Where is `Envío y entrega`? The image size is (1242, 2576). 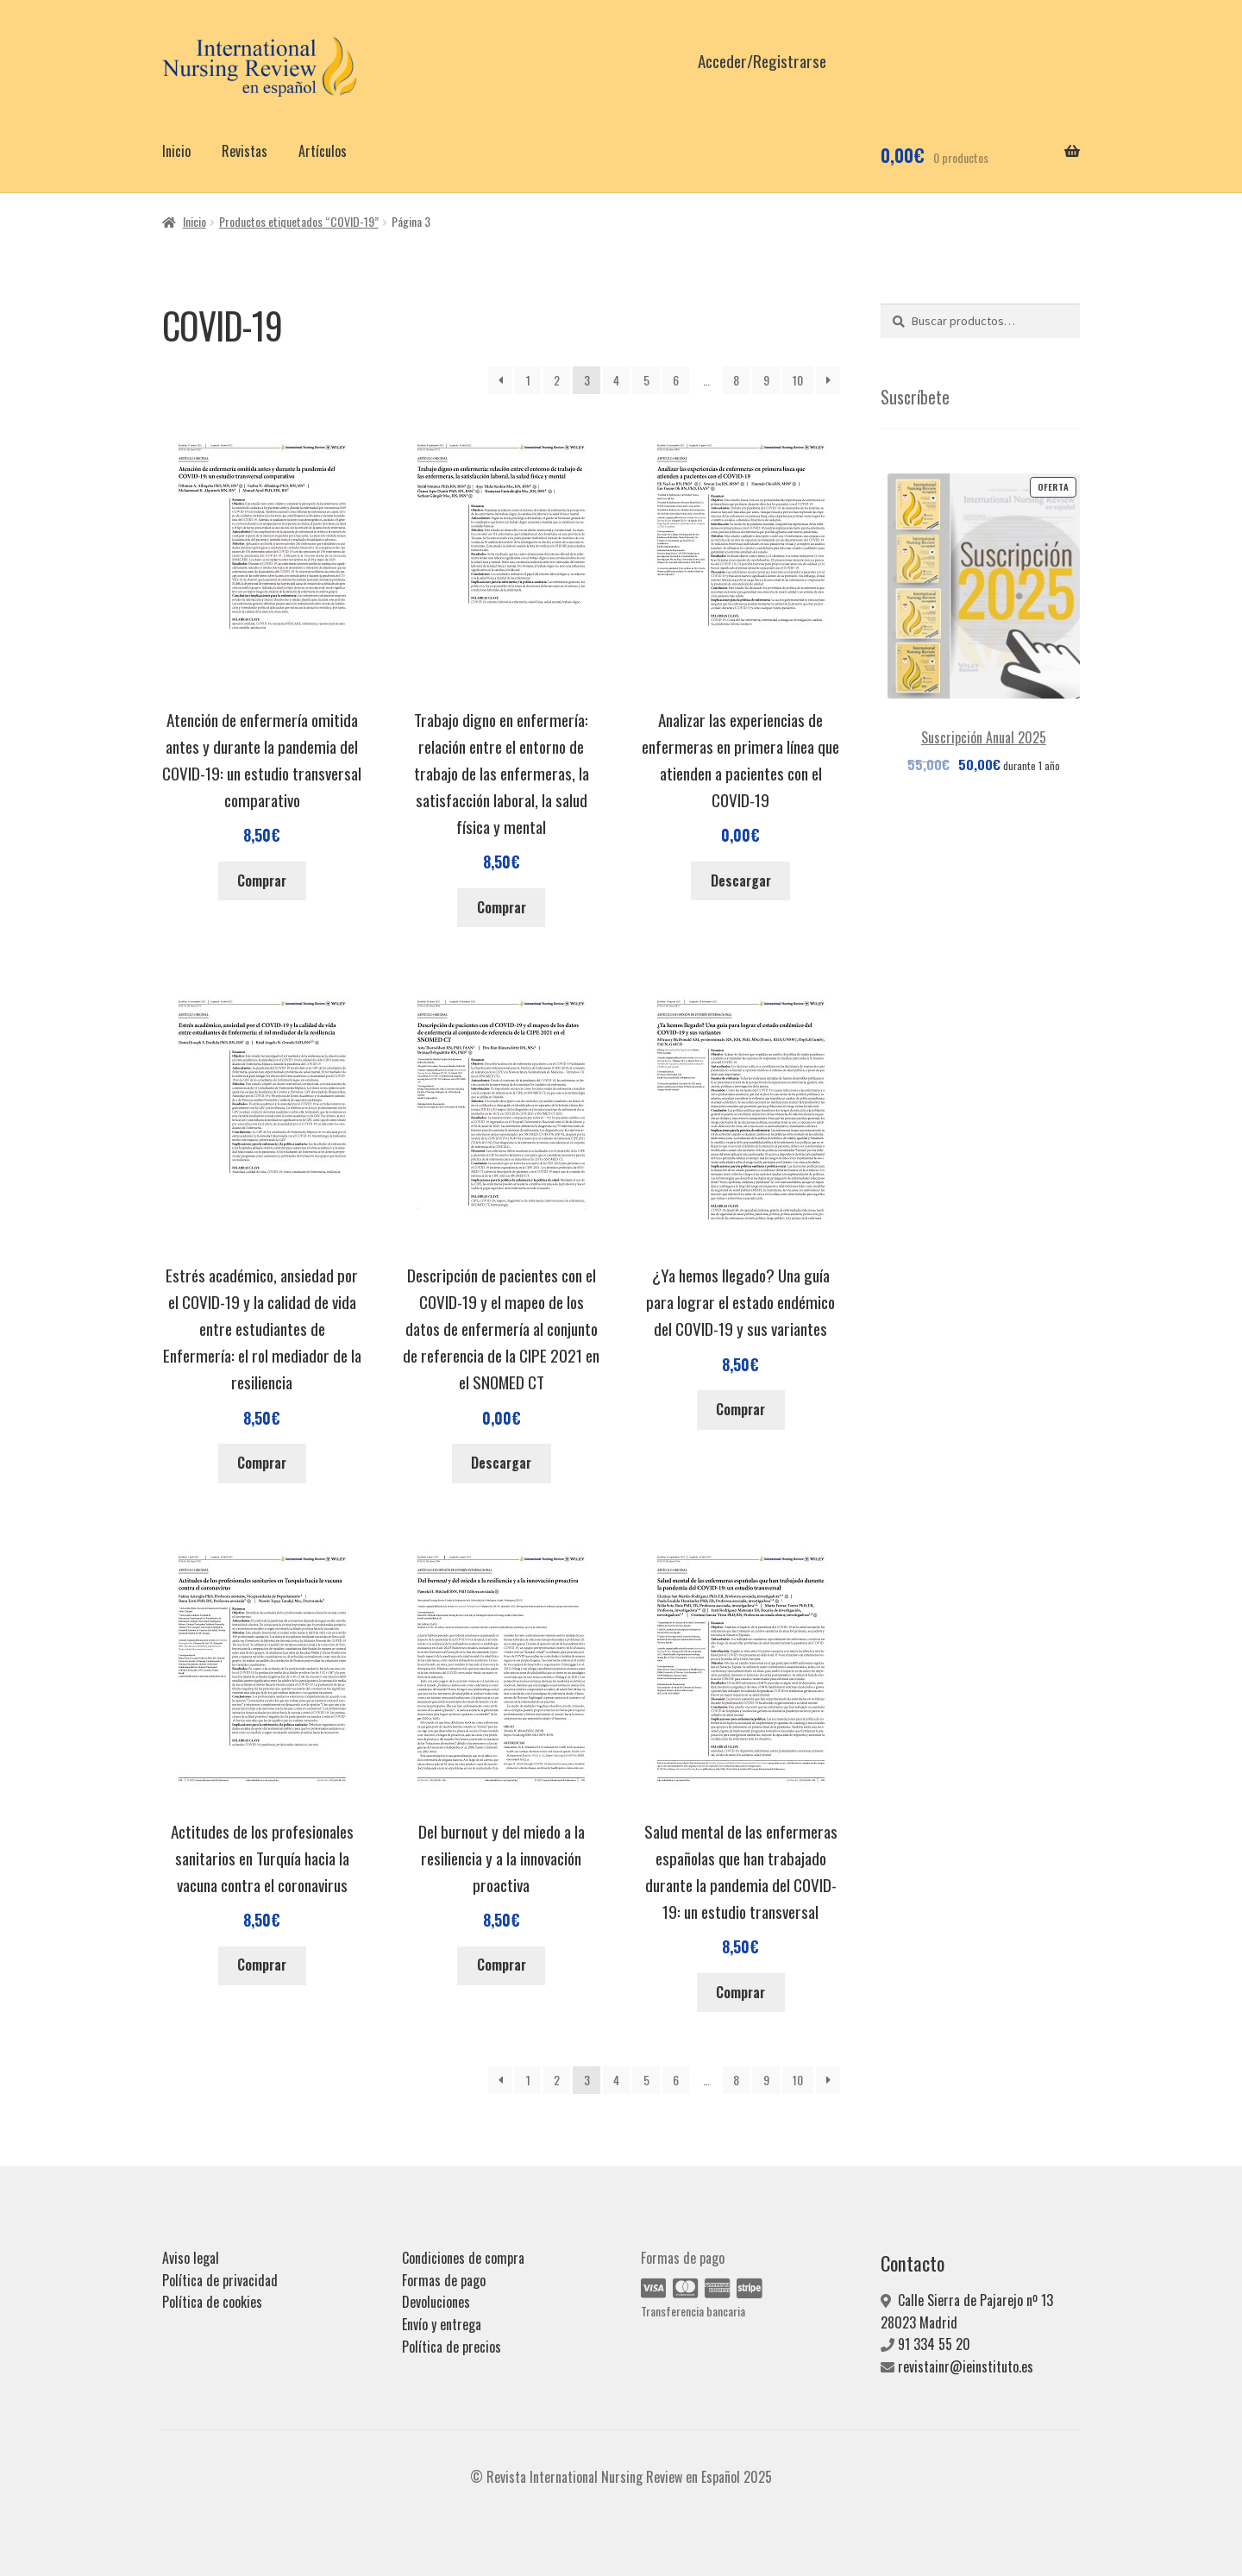
Envío y entrega is located at coordinates (441, 2324).